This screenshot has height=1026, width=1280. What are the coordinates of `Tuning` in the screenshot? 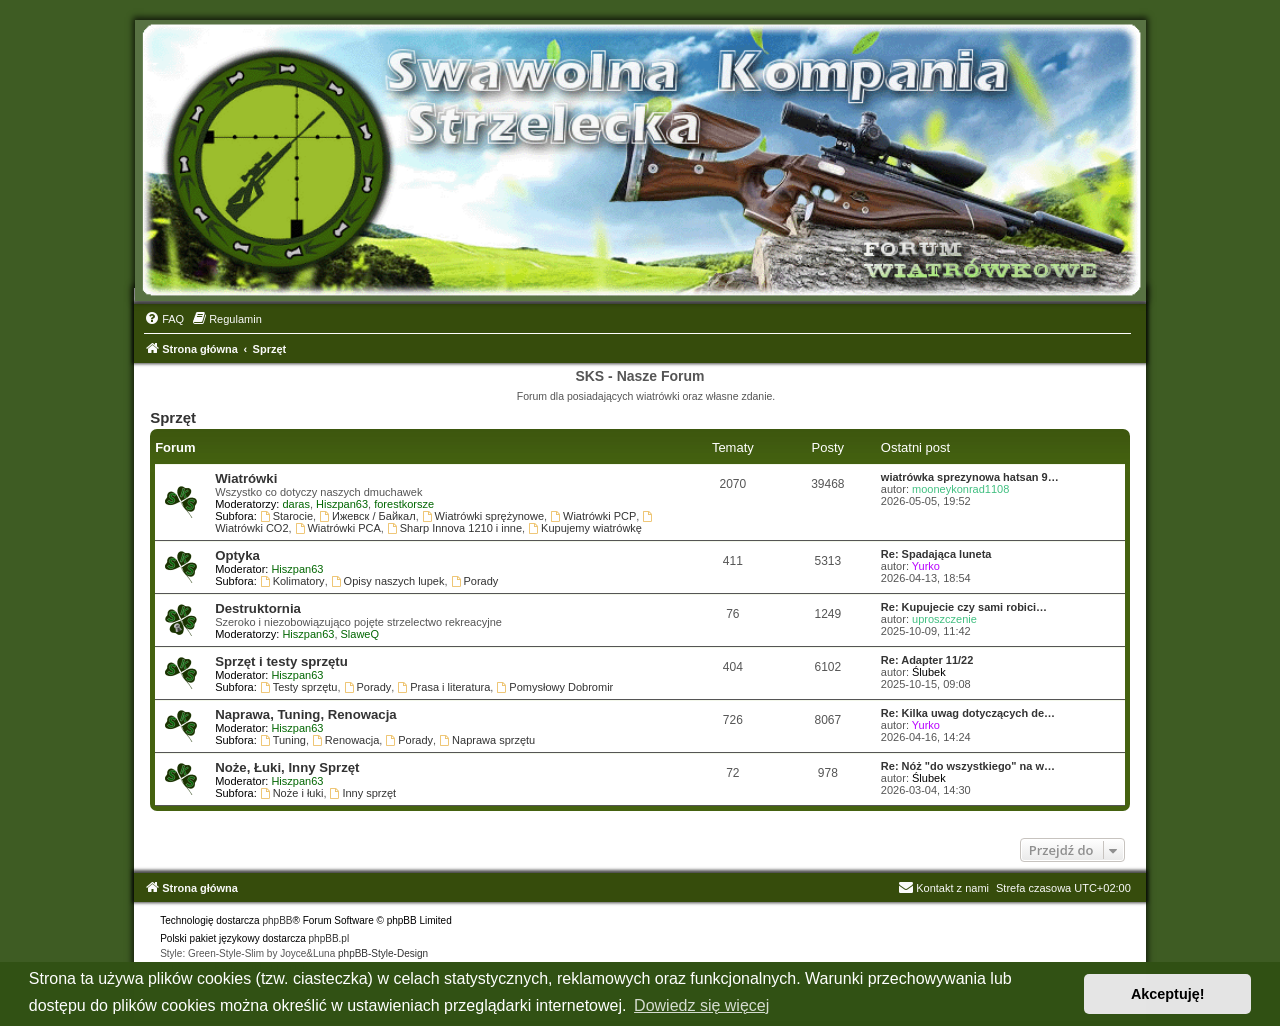 It's located at (283, 740).